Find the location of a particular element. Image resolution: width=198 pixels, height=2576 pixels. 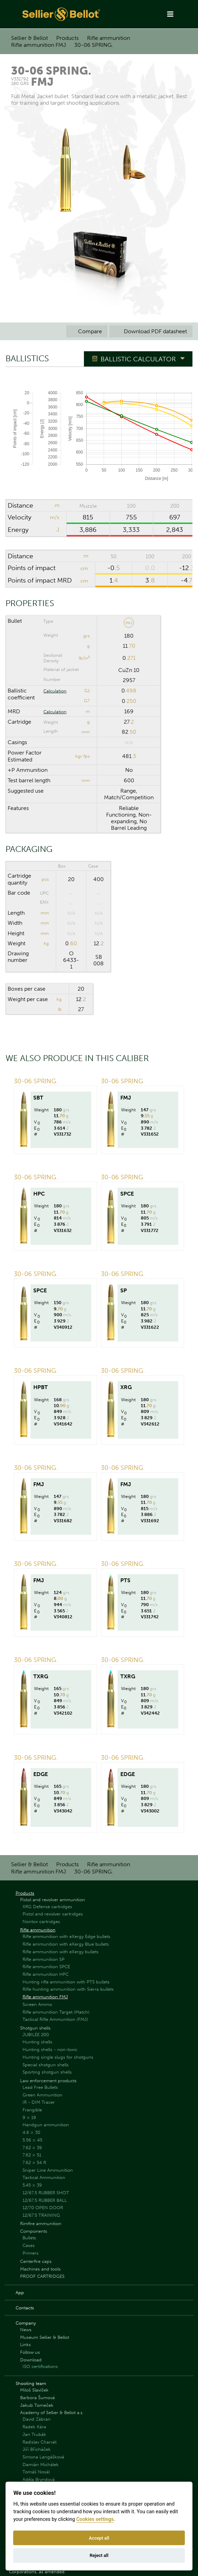

Centerfire caps is located at coordinates (36, 2261).